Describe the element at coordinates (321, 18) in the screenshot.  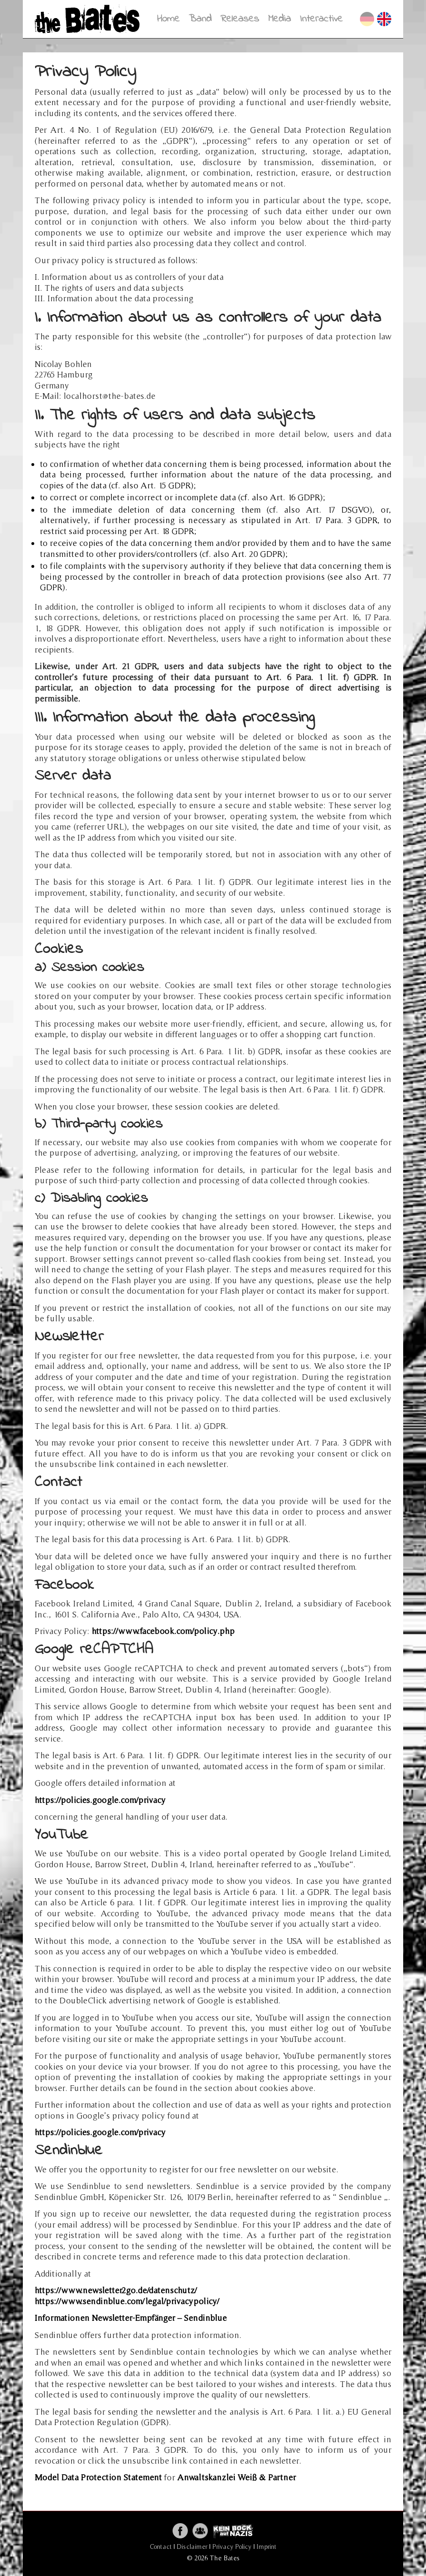
I see `Interactive` at that location.